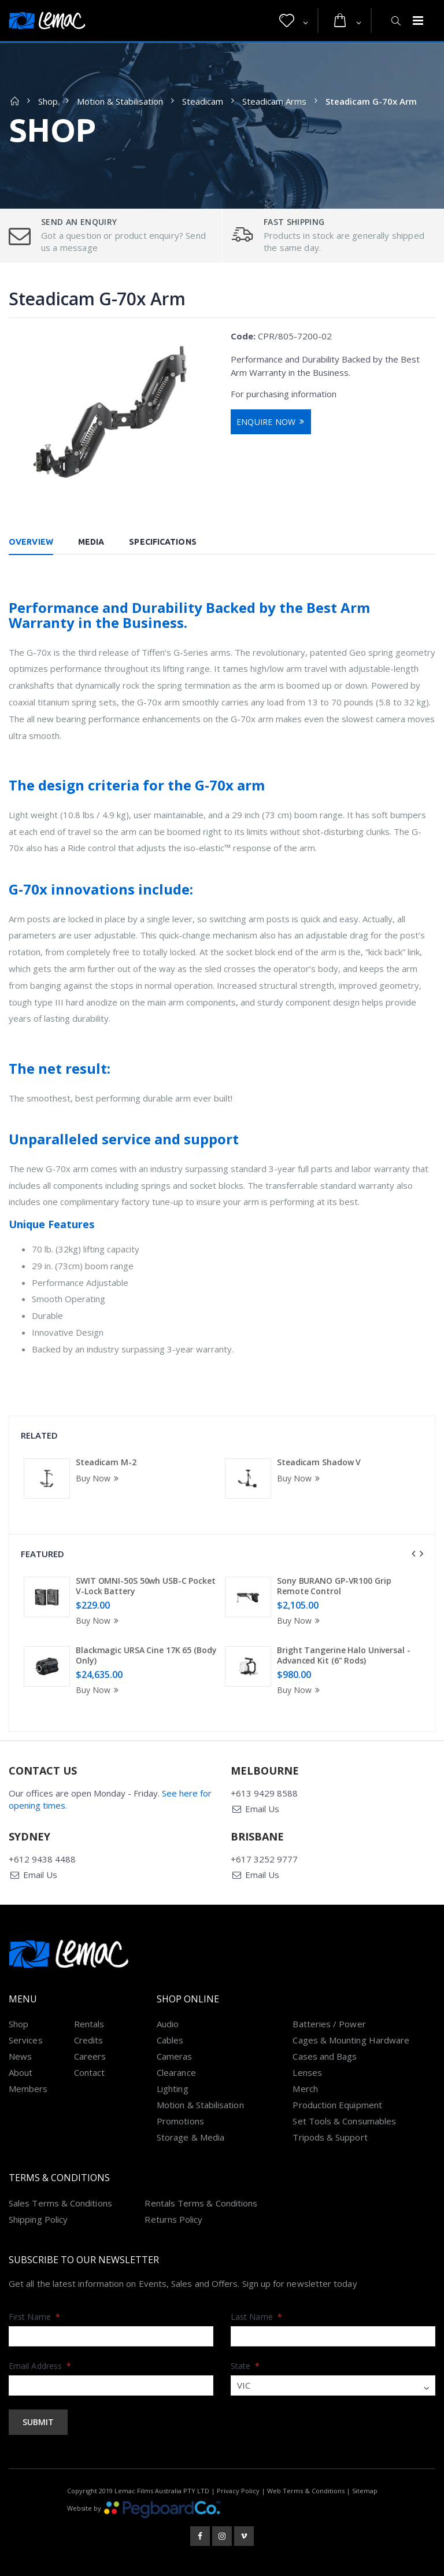 The image size is (444, 2576). I want to click on Services, so click(26, 2040).